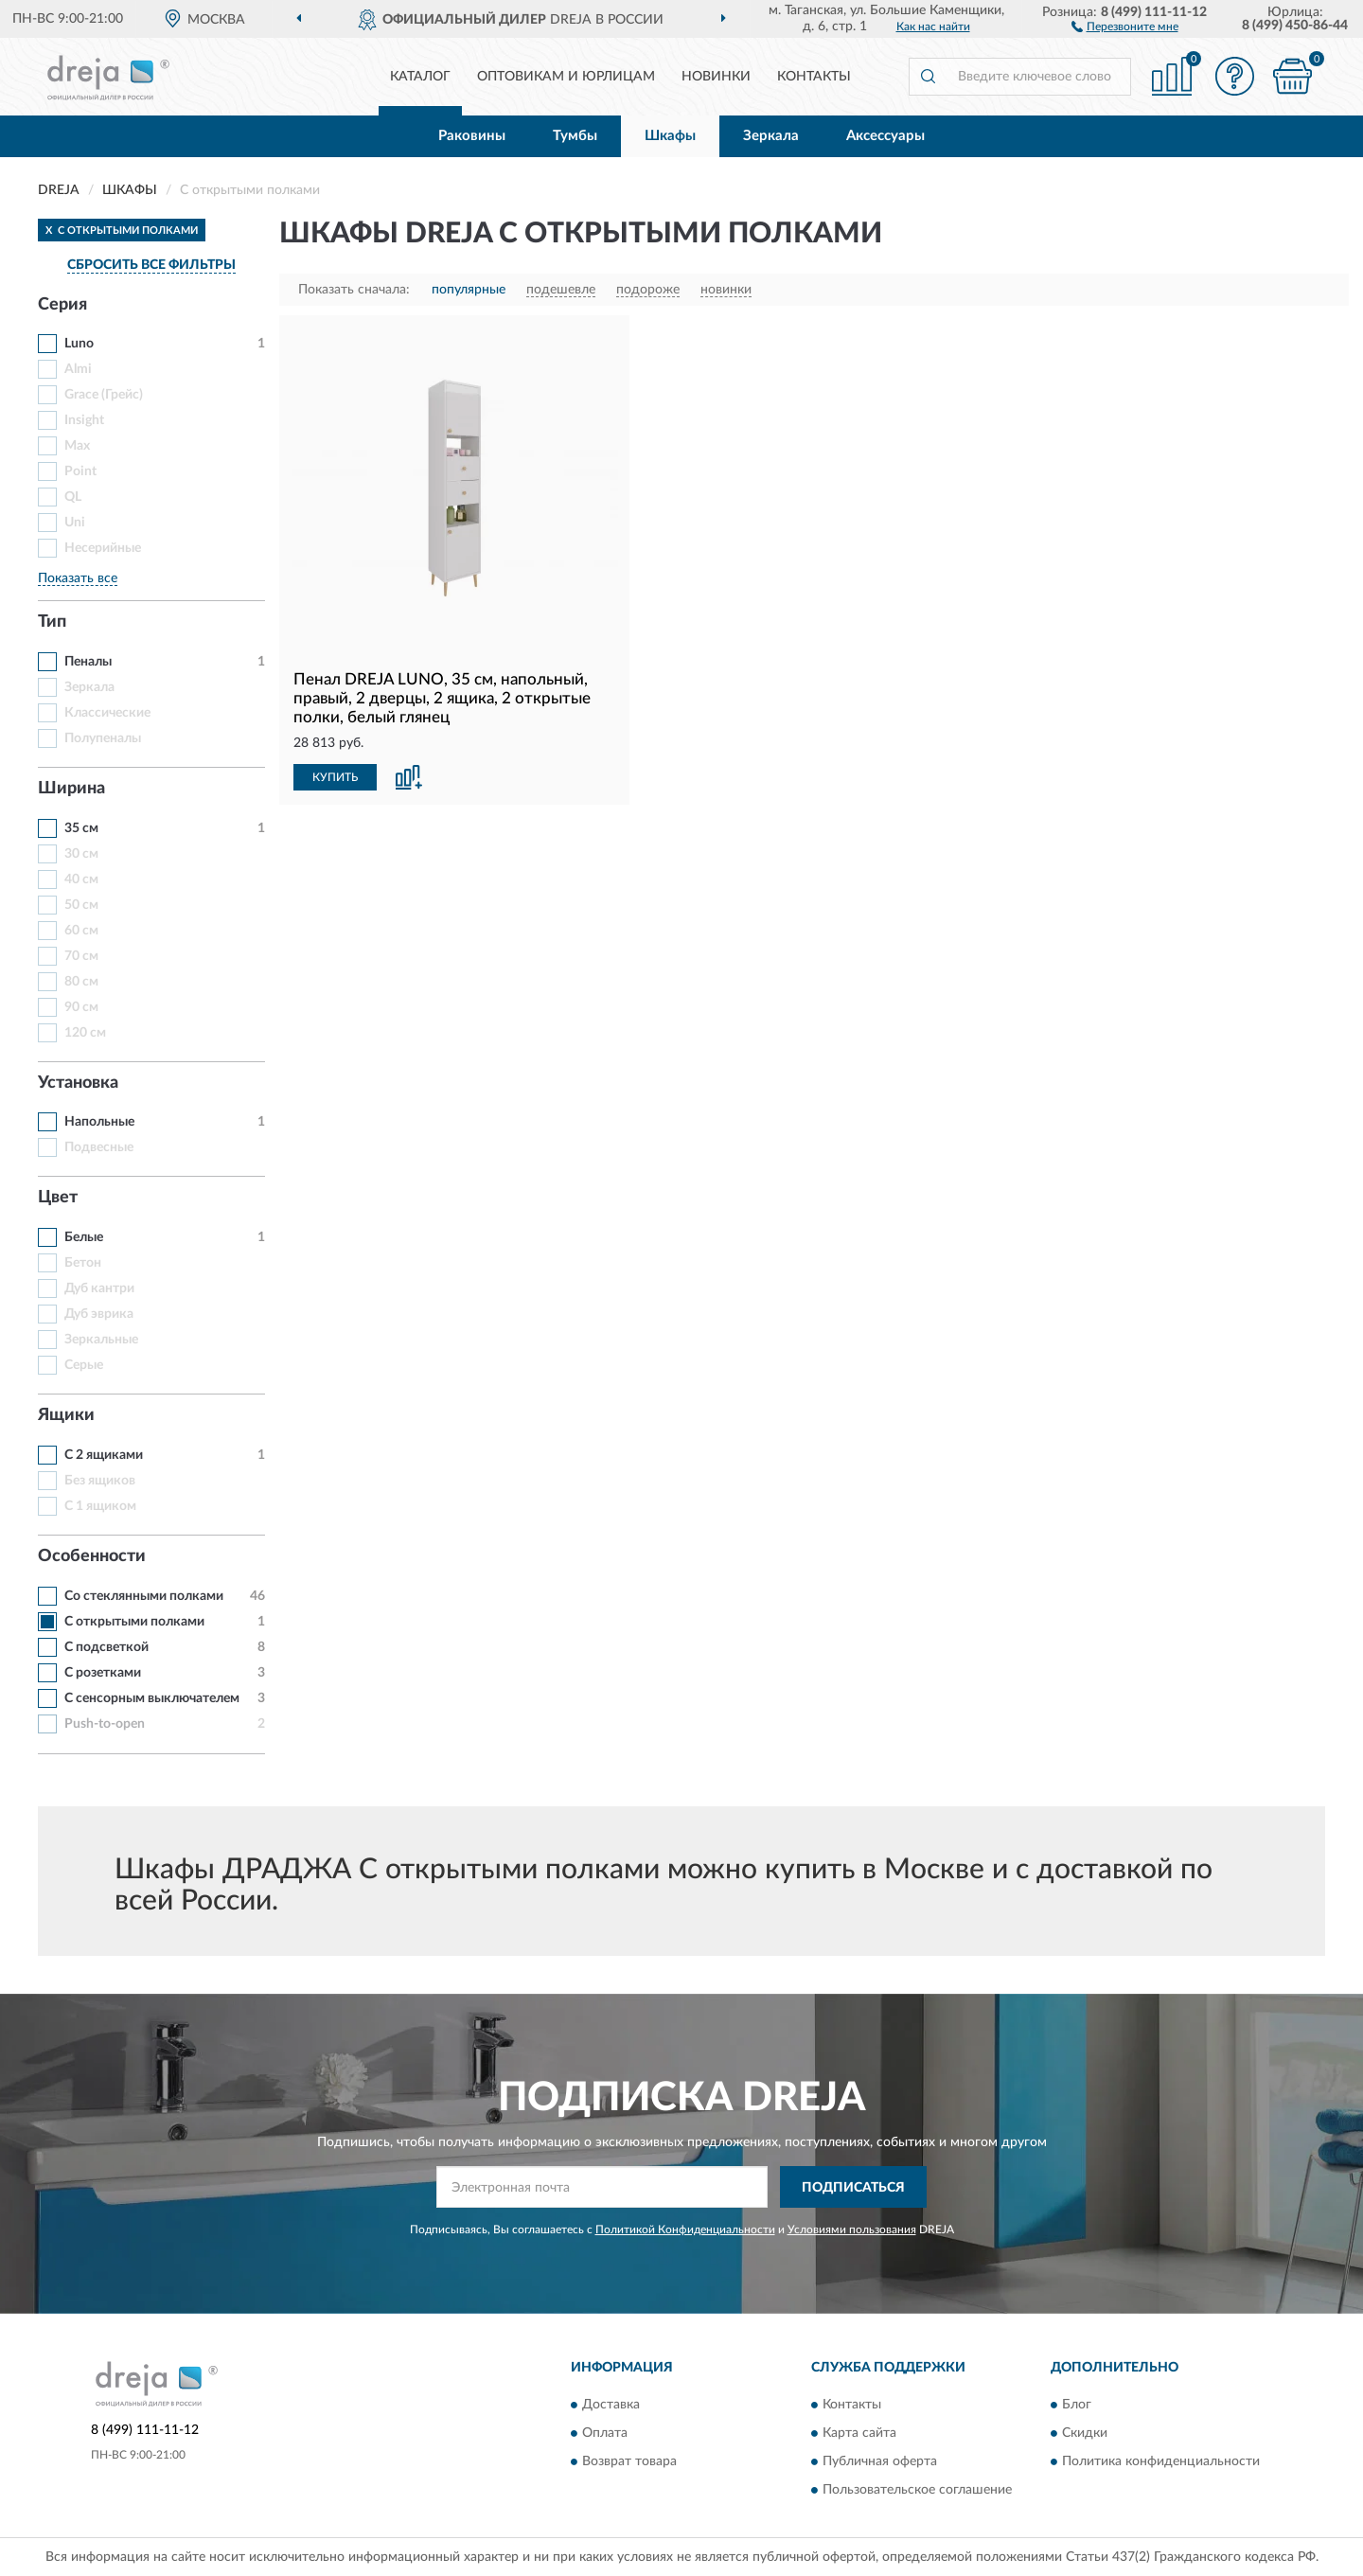 This screenshot has width=1363, height=2576. I want to click on 120 см, so click(85, 1032).